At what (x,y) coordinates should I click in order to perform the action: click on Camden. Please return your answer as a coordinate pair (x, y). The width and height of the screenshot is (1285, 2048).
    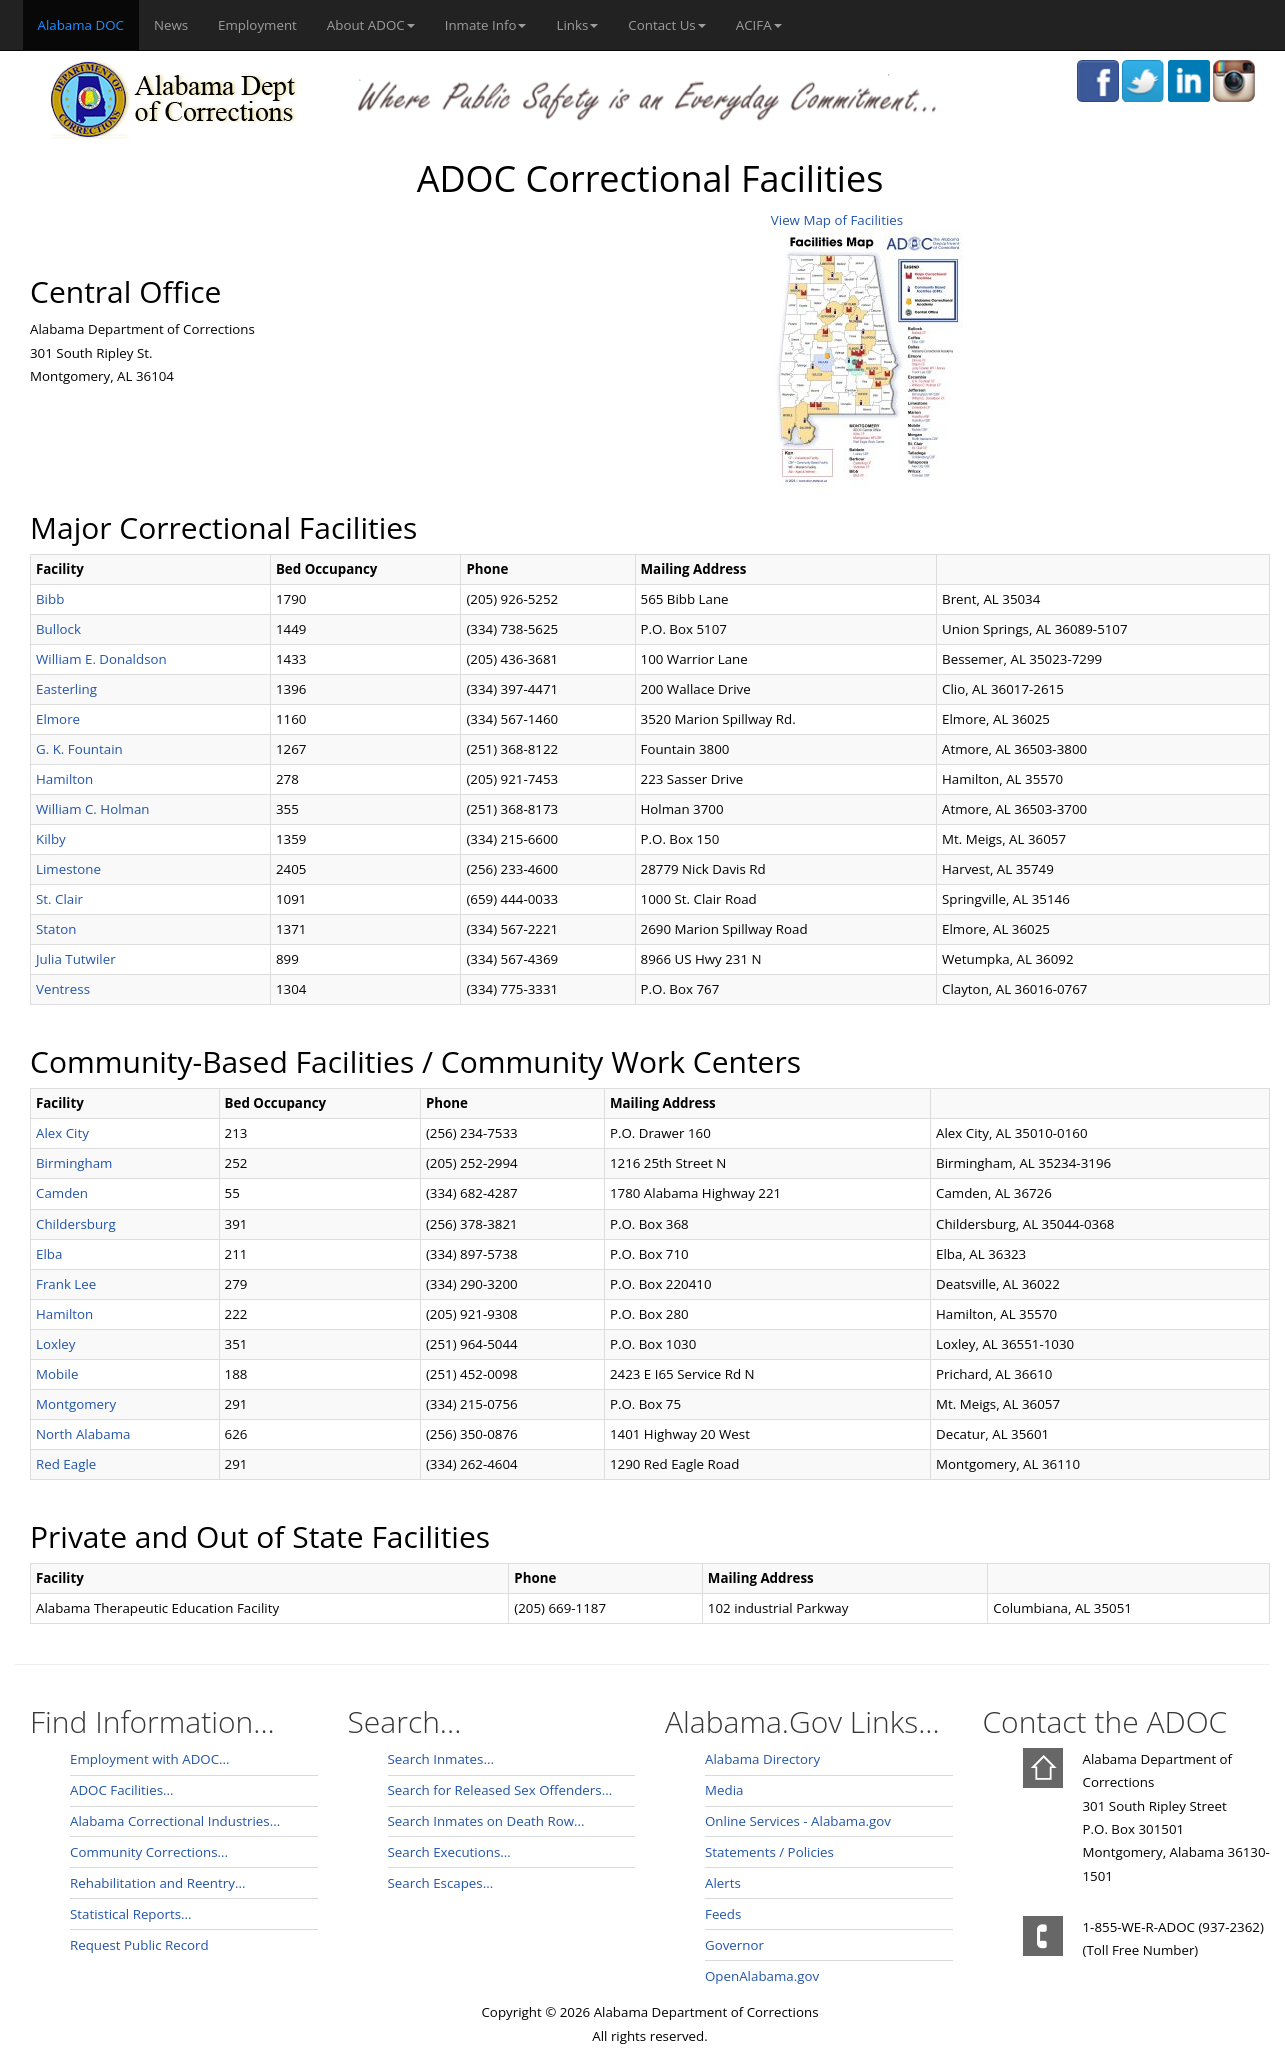
    Looking at the image, I should click on (62, 1193).